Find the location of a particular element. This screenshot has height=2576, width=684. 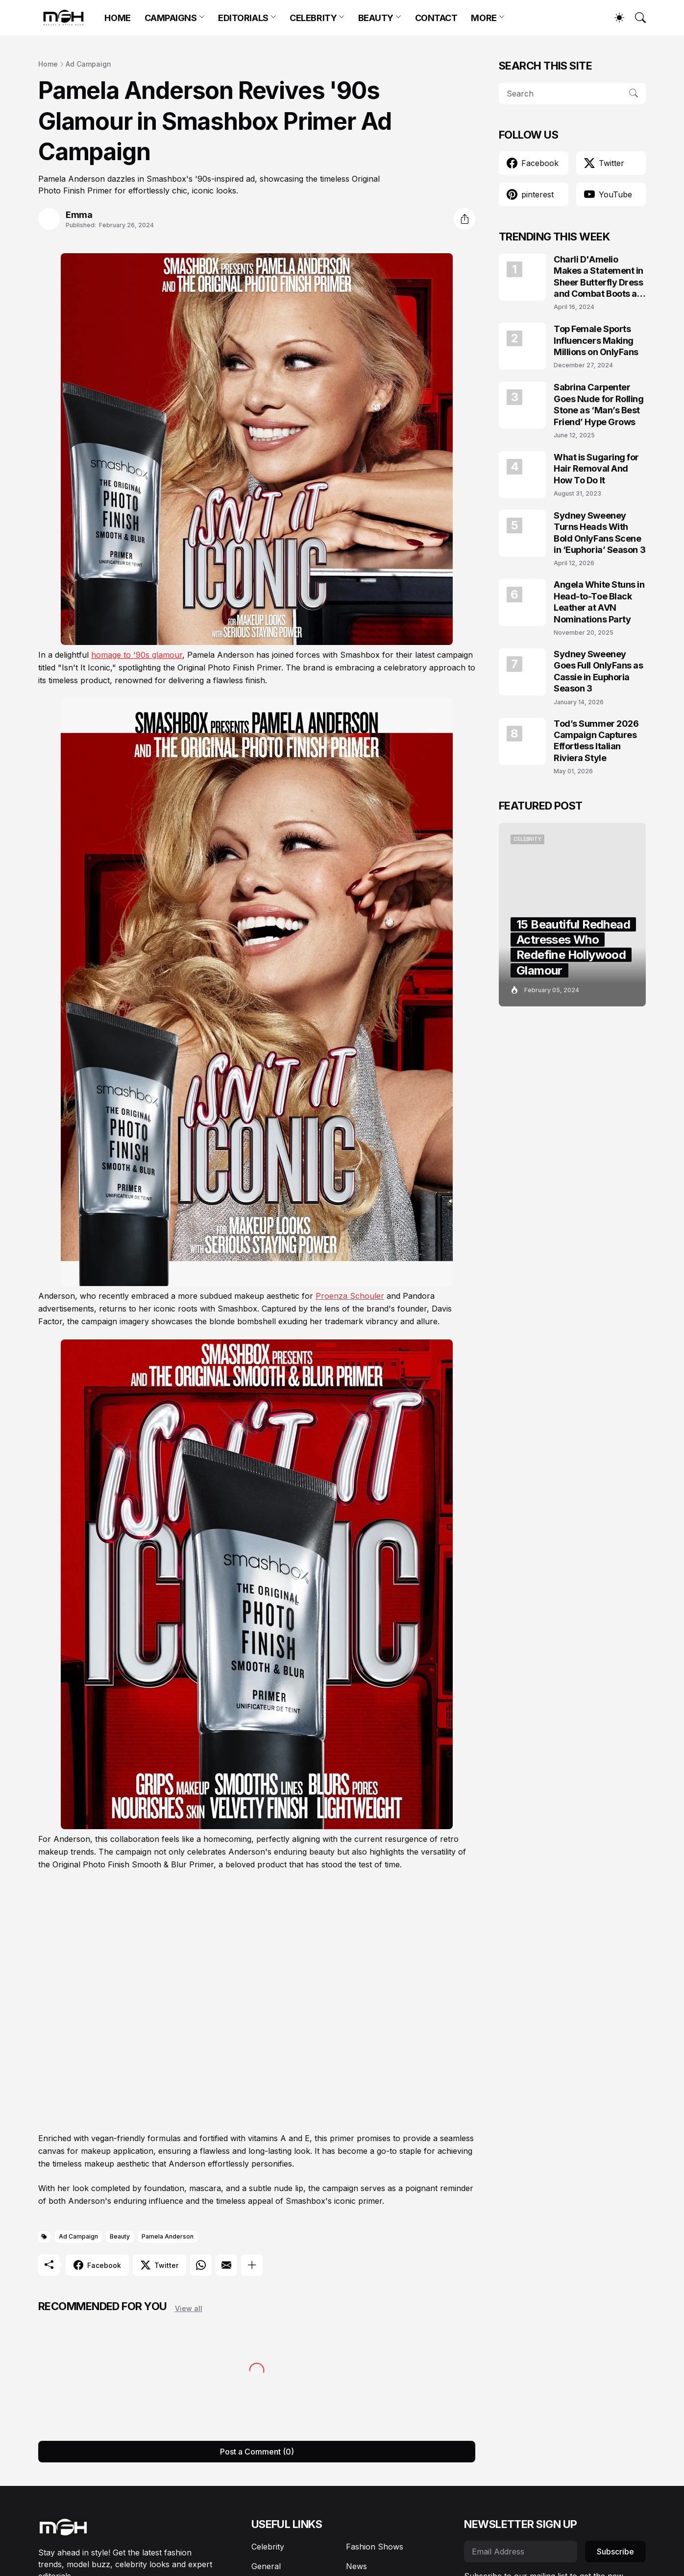

homage to '90s glamour is located at coordinates (136, 655).